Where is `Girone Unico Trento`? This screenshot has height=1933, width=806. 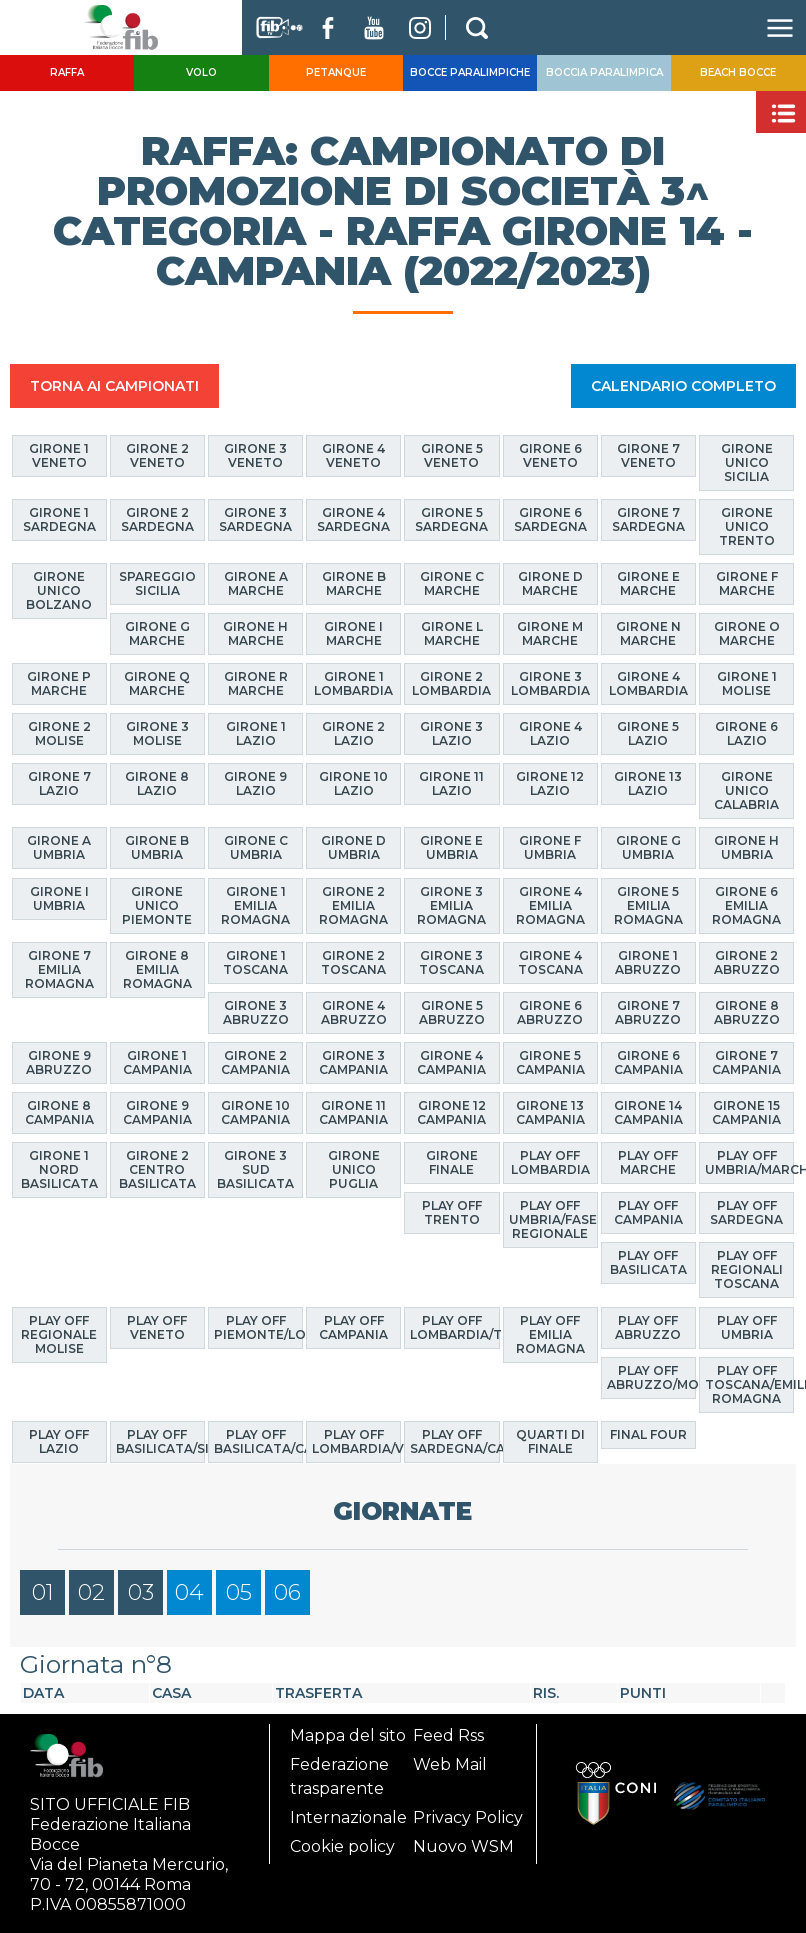 Girone Unico Trento is located at coordinates (747, 526).